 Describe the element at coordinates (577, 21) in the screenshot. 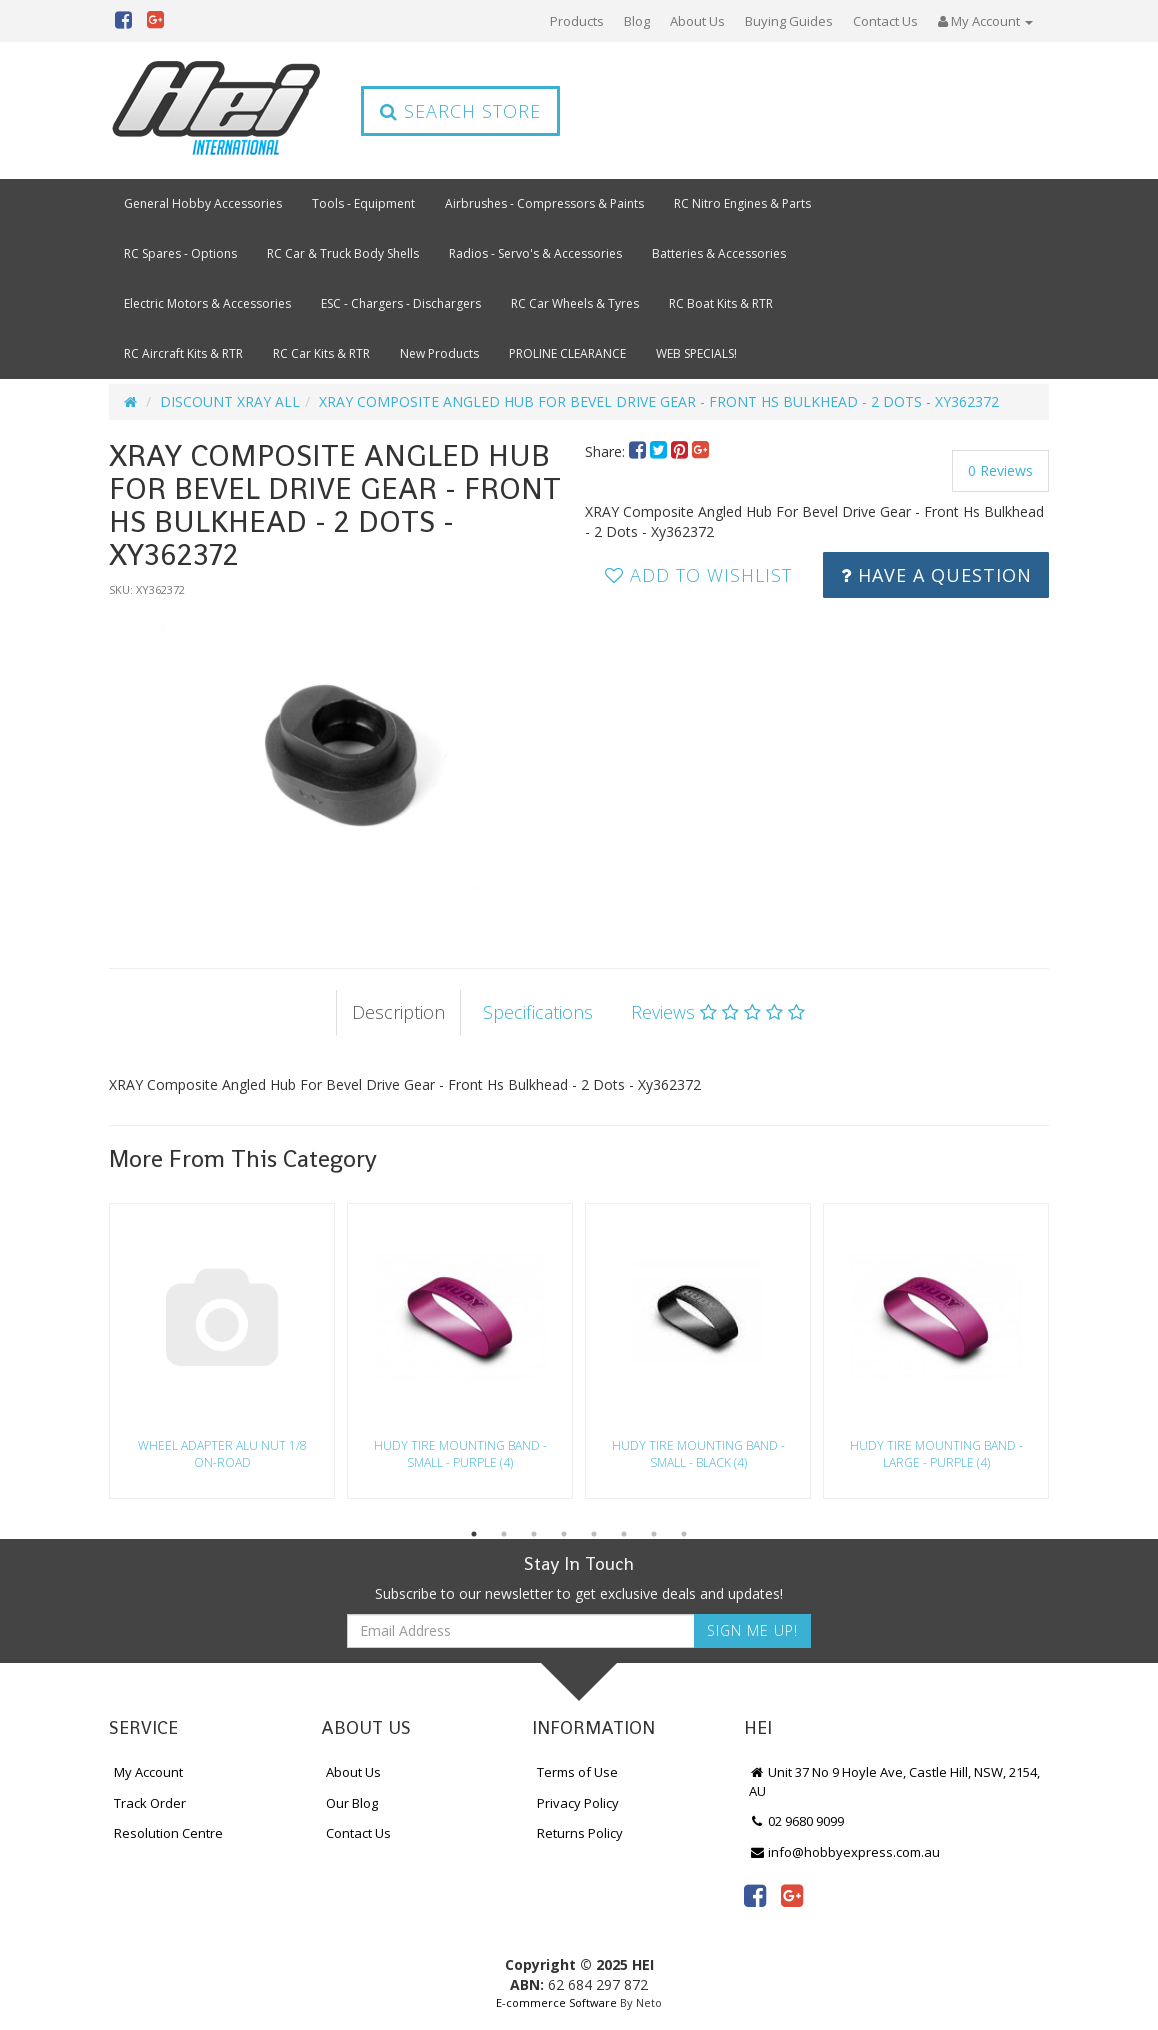

I see `Products` at that location.